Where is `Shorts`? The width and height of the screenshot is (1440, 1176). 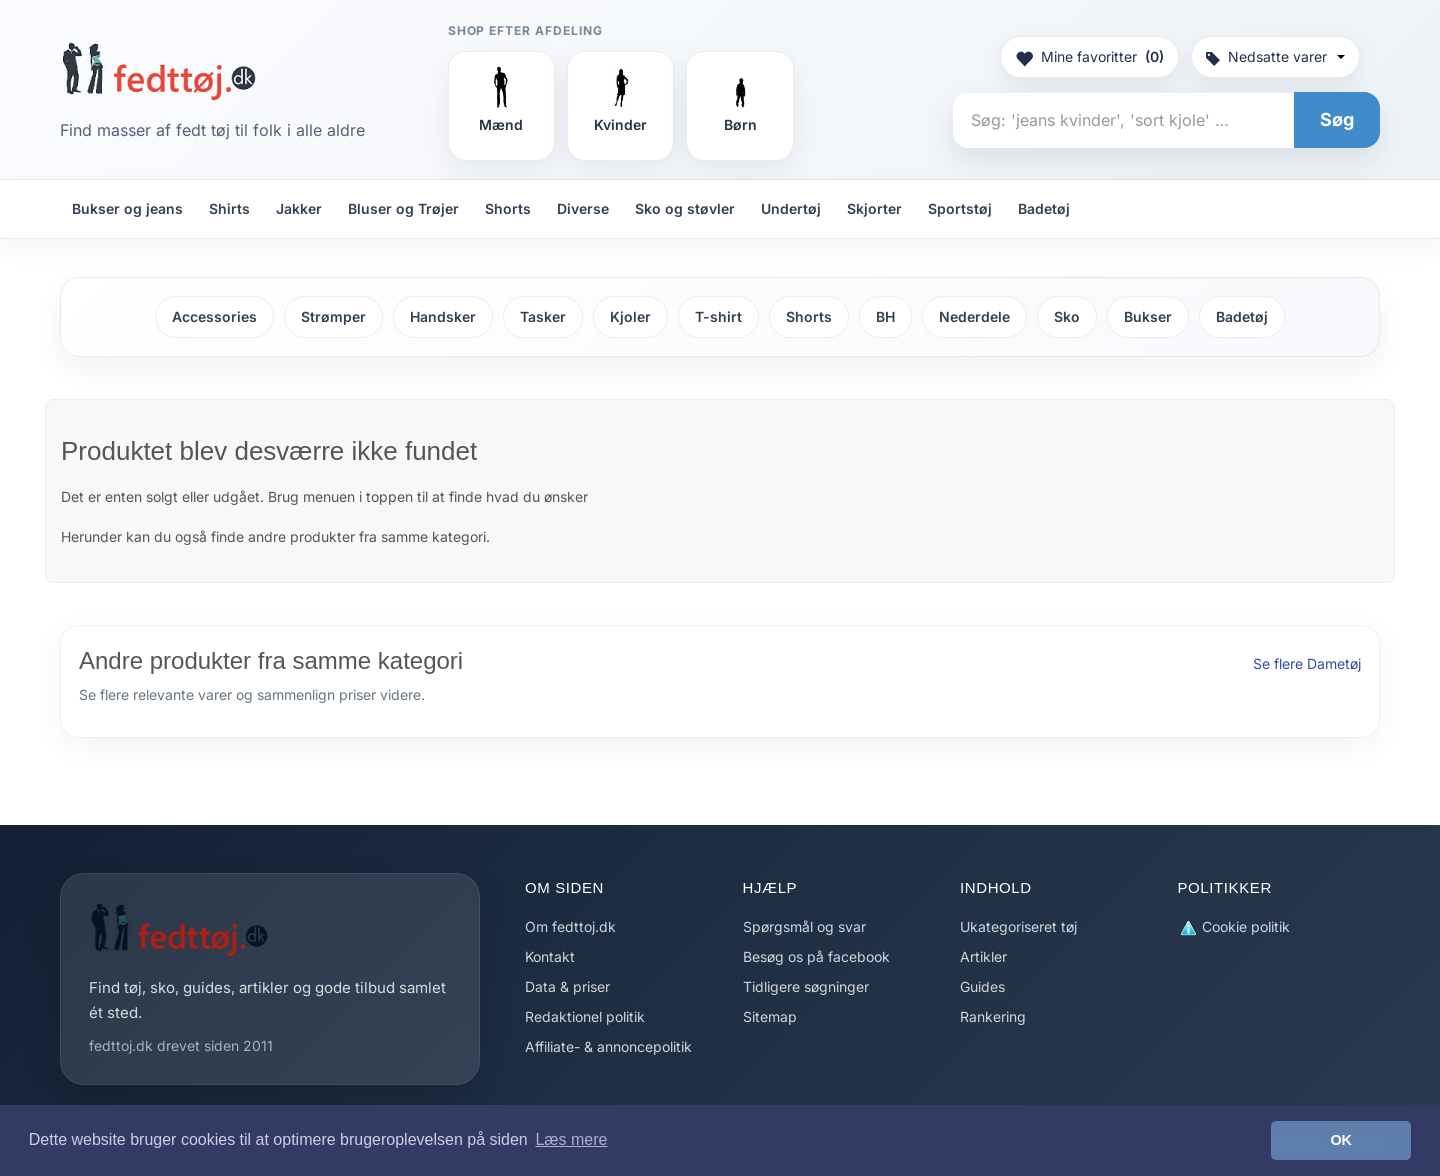
Shorts is located at coordinates (508, 208).